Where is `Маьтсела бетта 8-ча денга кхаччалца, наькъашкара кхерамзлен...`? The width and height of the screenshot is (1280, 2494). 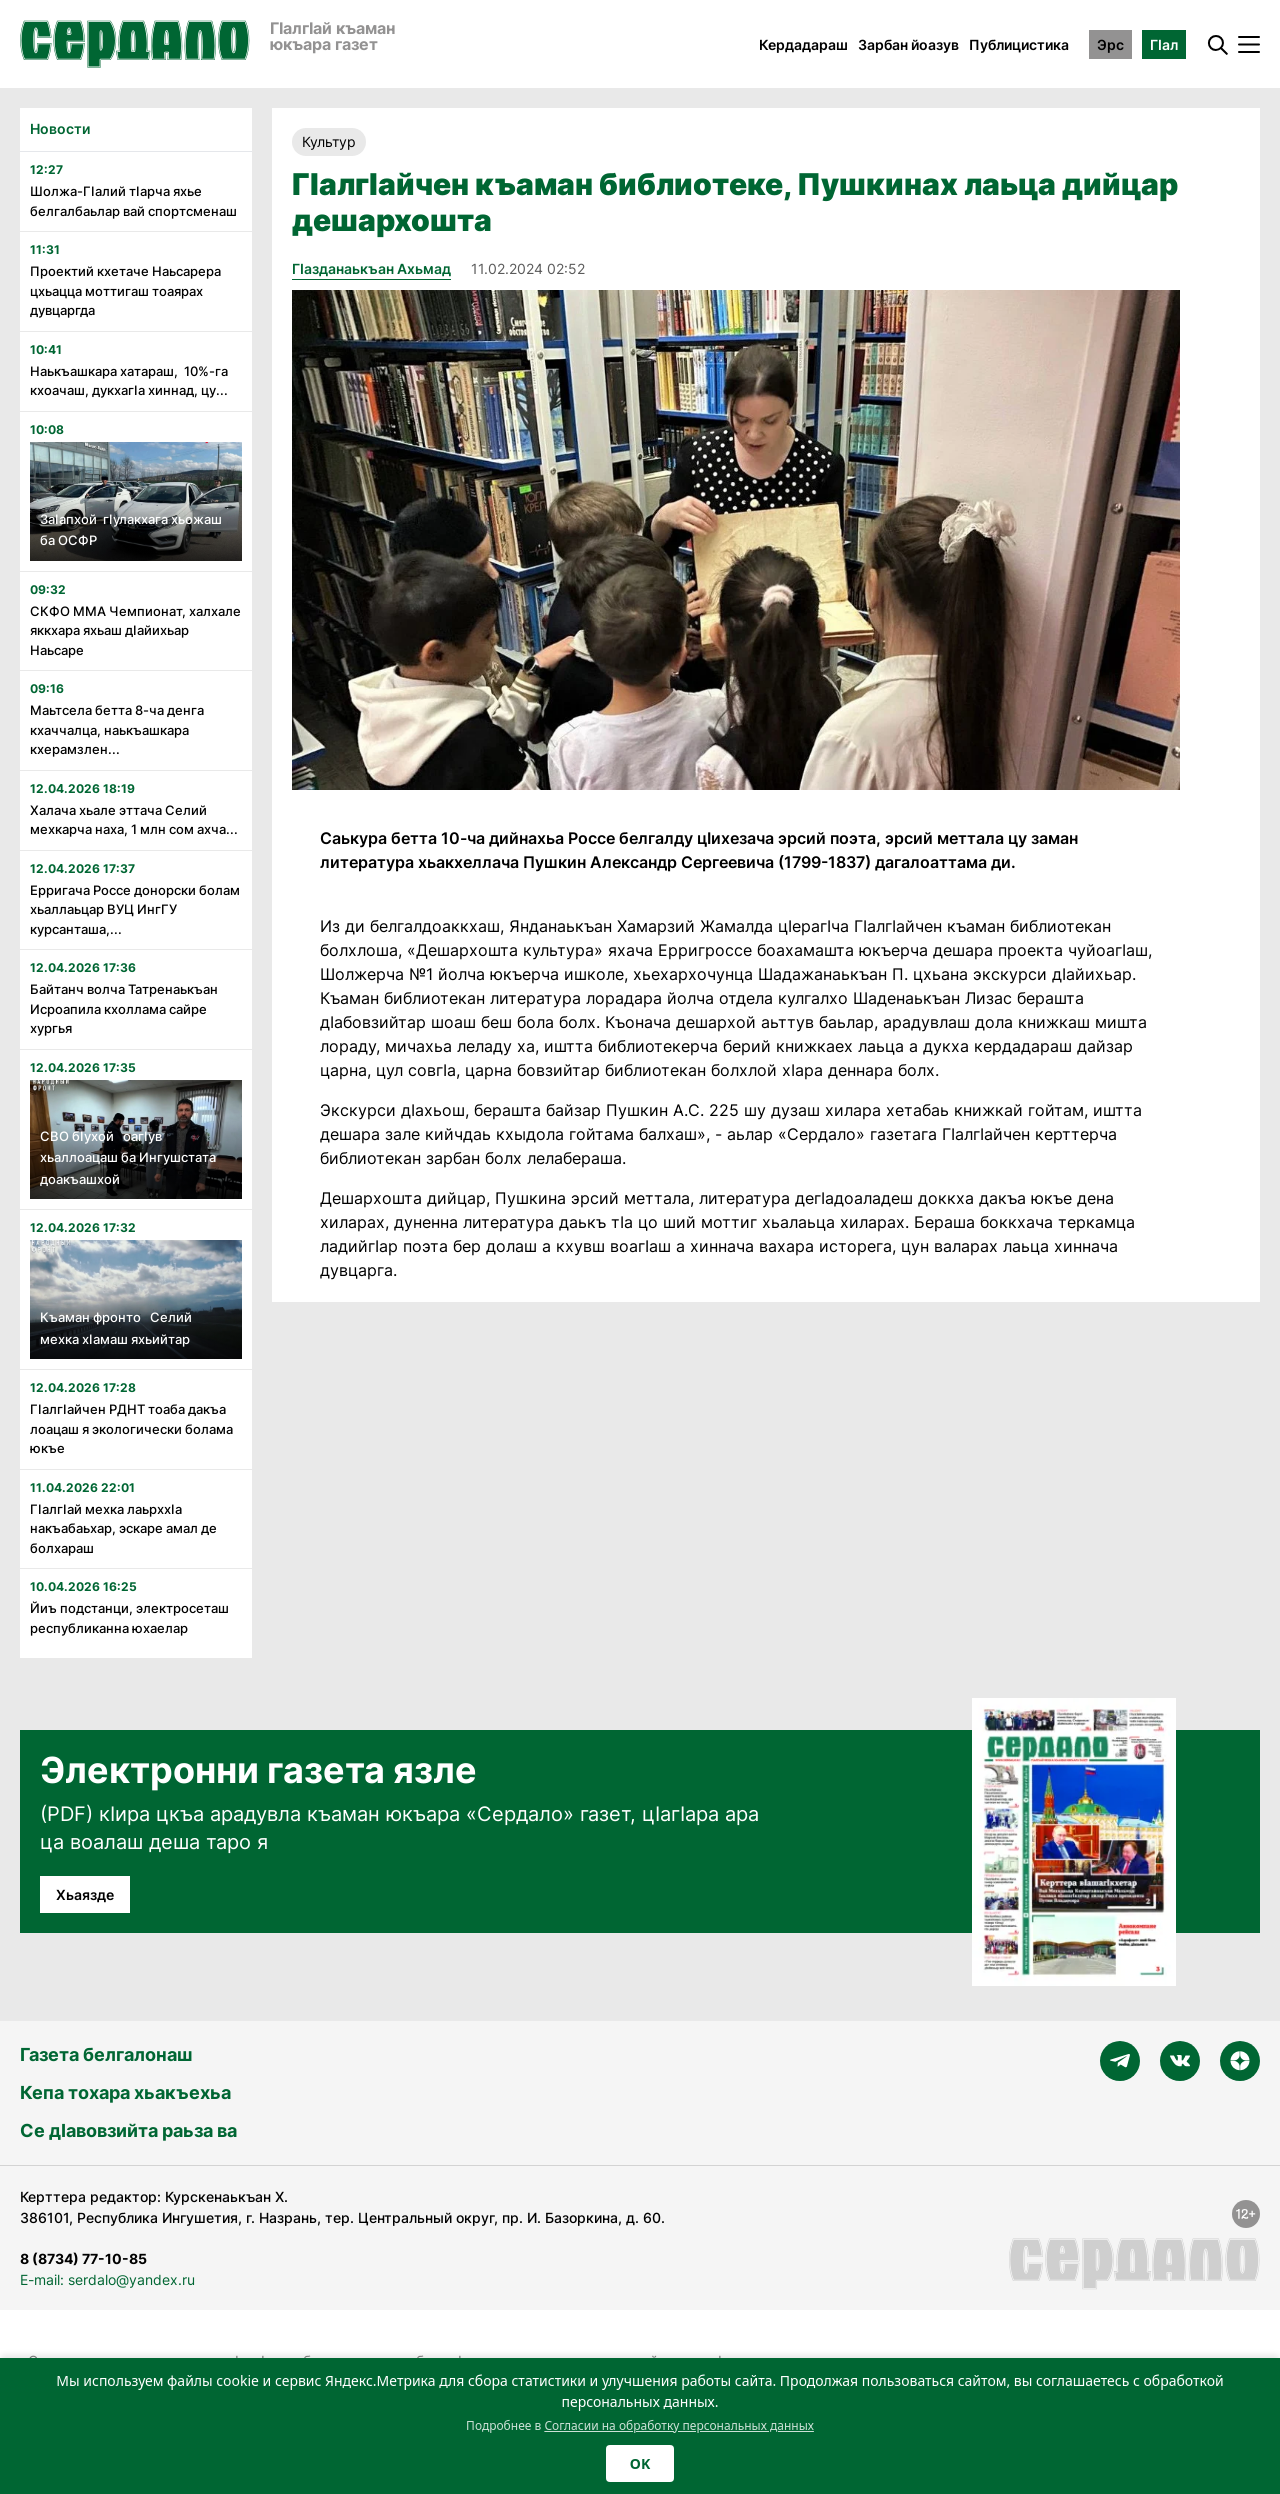
Маьтсела бетта 8-ча денга кхаччалца, наькъашкара кхерамзлен... is located at coordinates (117, 729).